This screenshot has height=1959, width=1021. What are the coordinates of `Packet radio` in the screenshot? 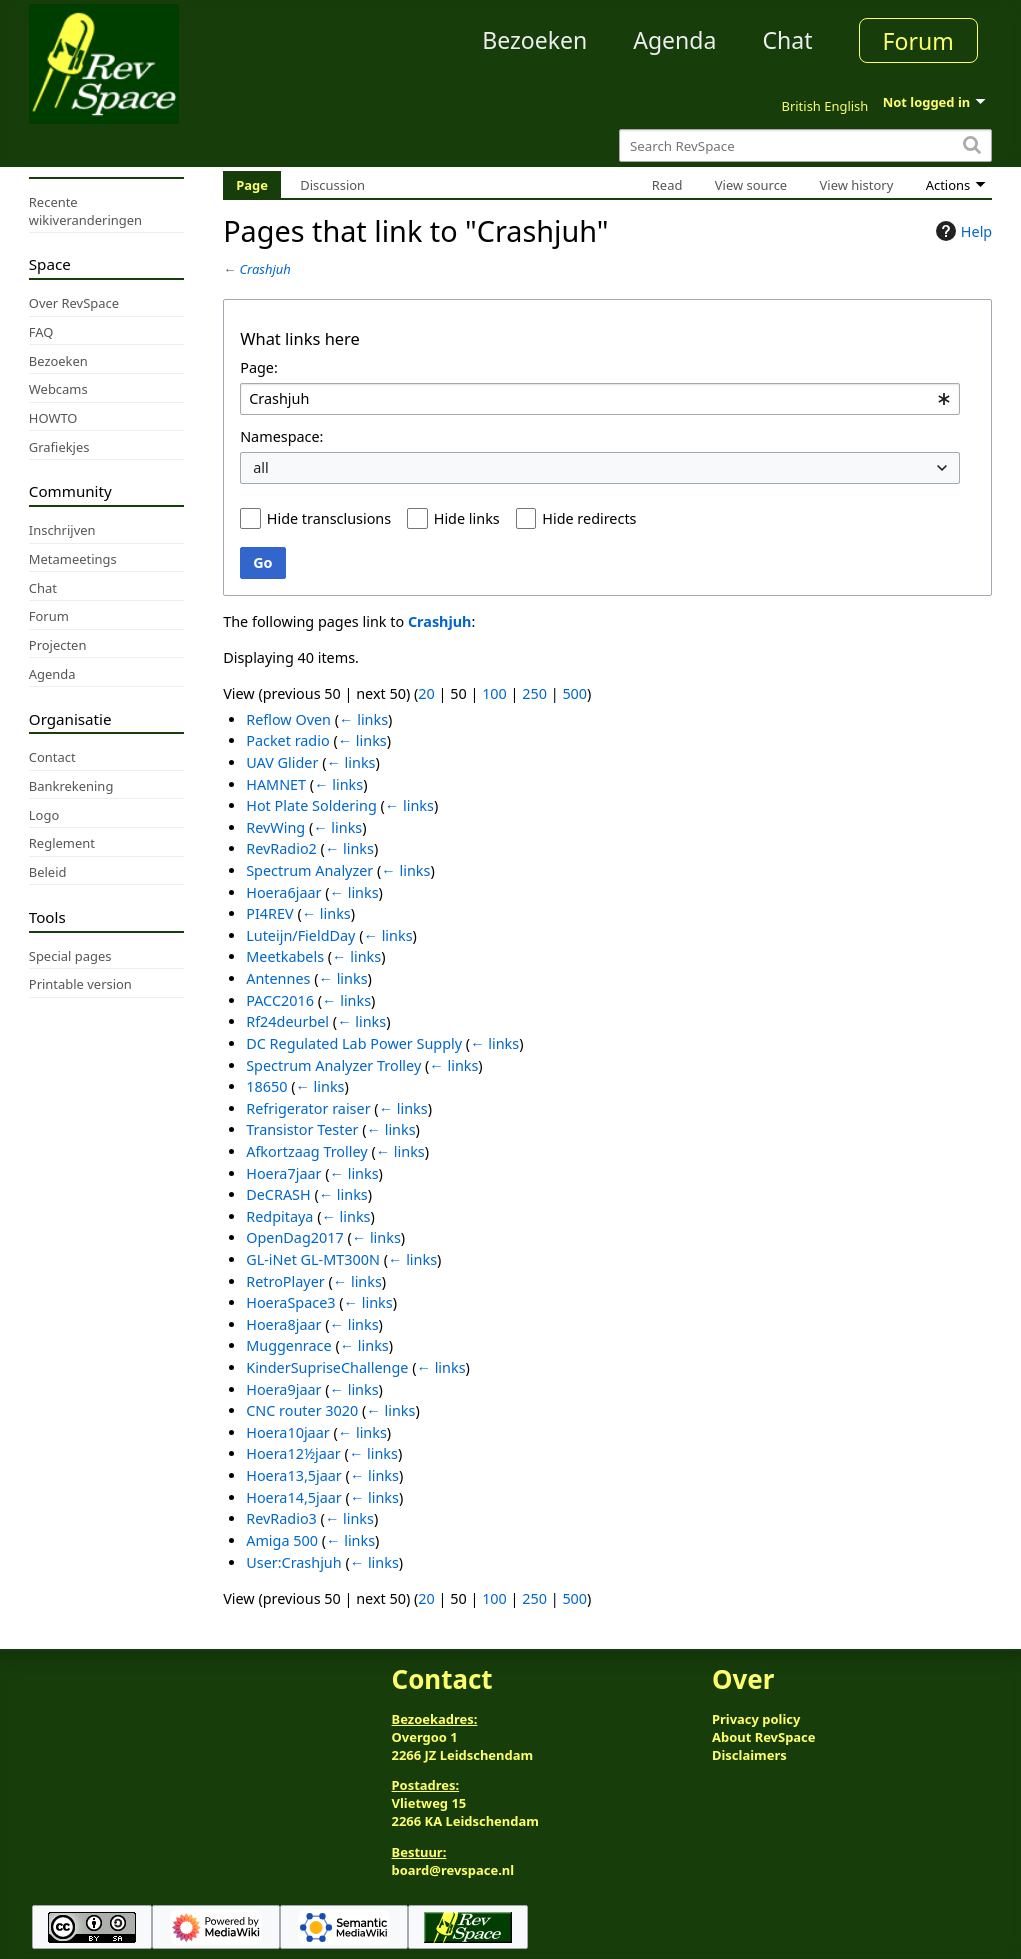 It's located at (287, 740).